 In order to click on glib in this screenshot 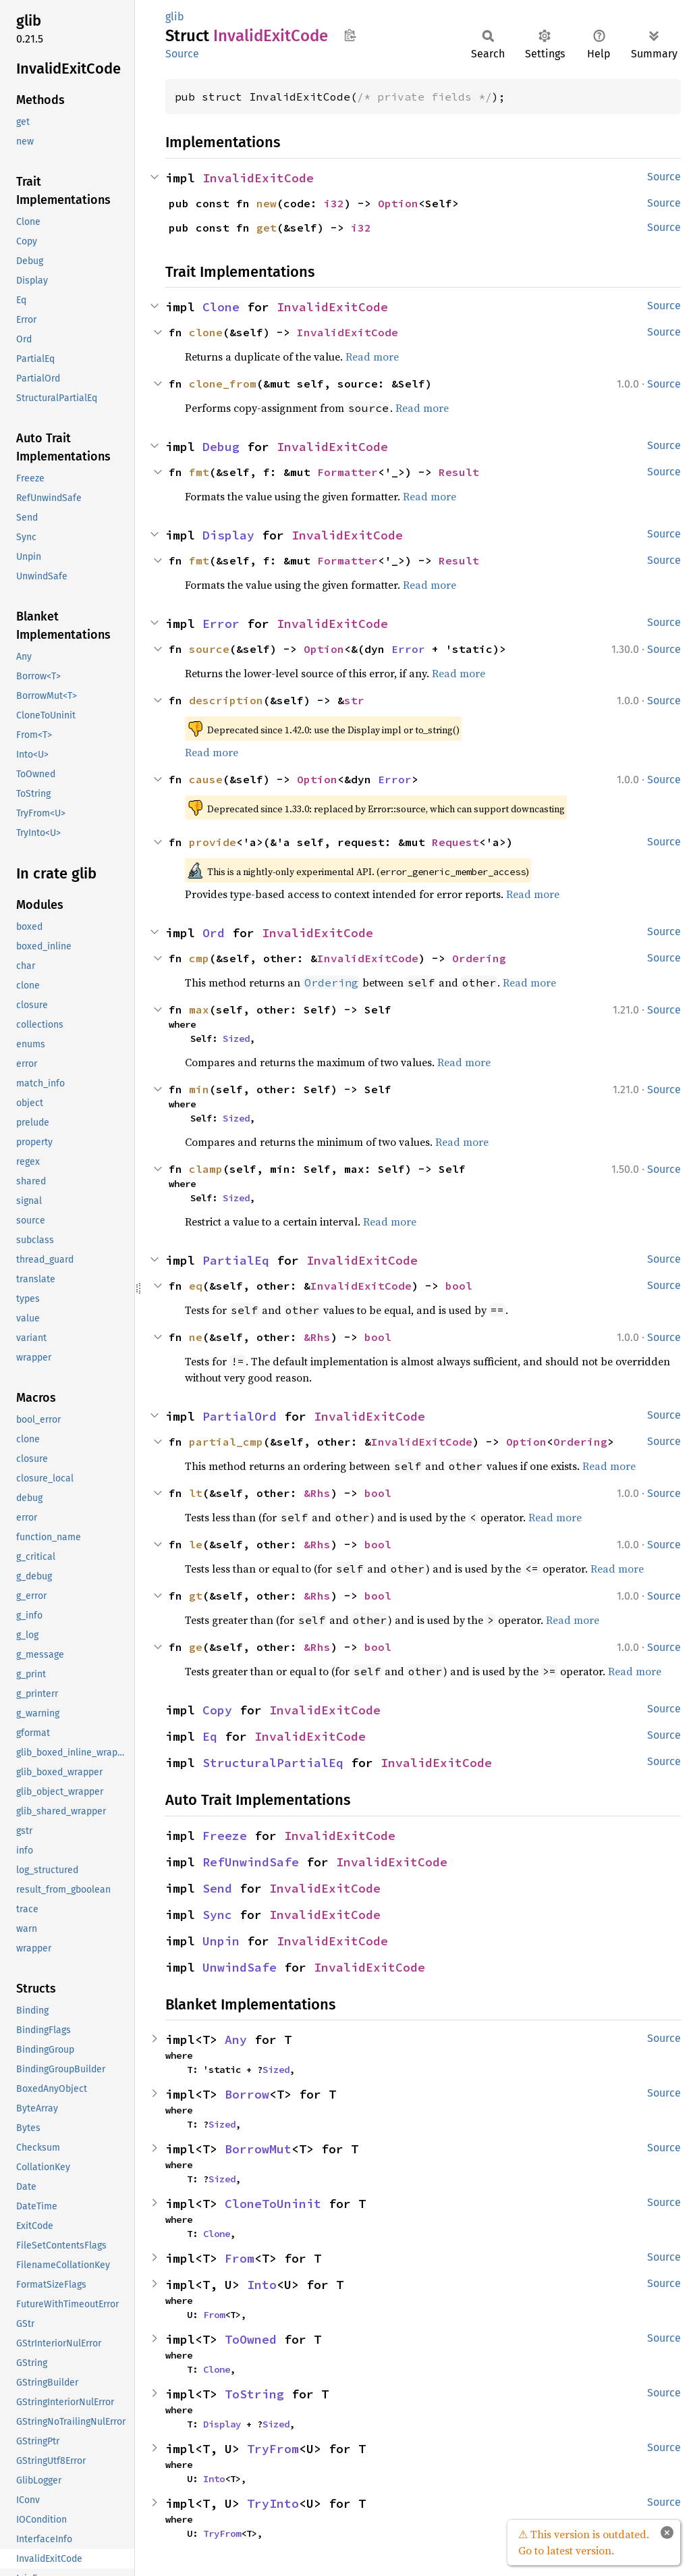, I will do `click(174, 16)`.